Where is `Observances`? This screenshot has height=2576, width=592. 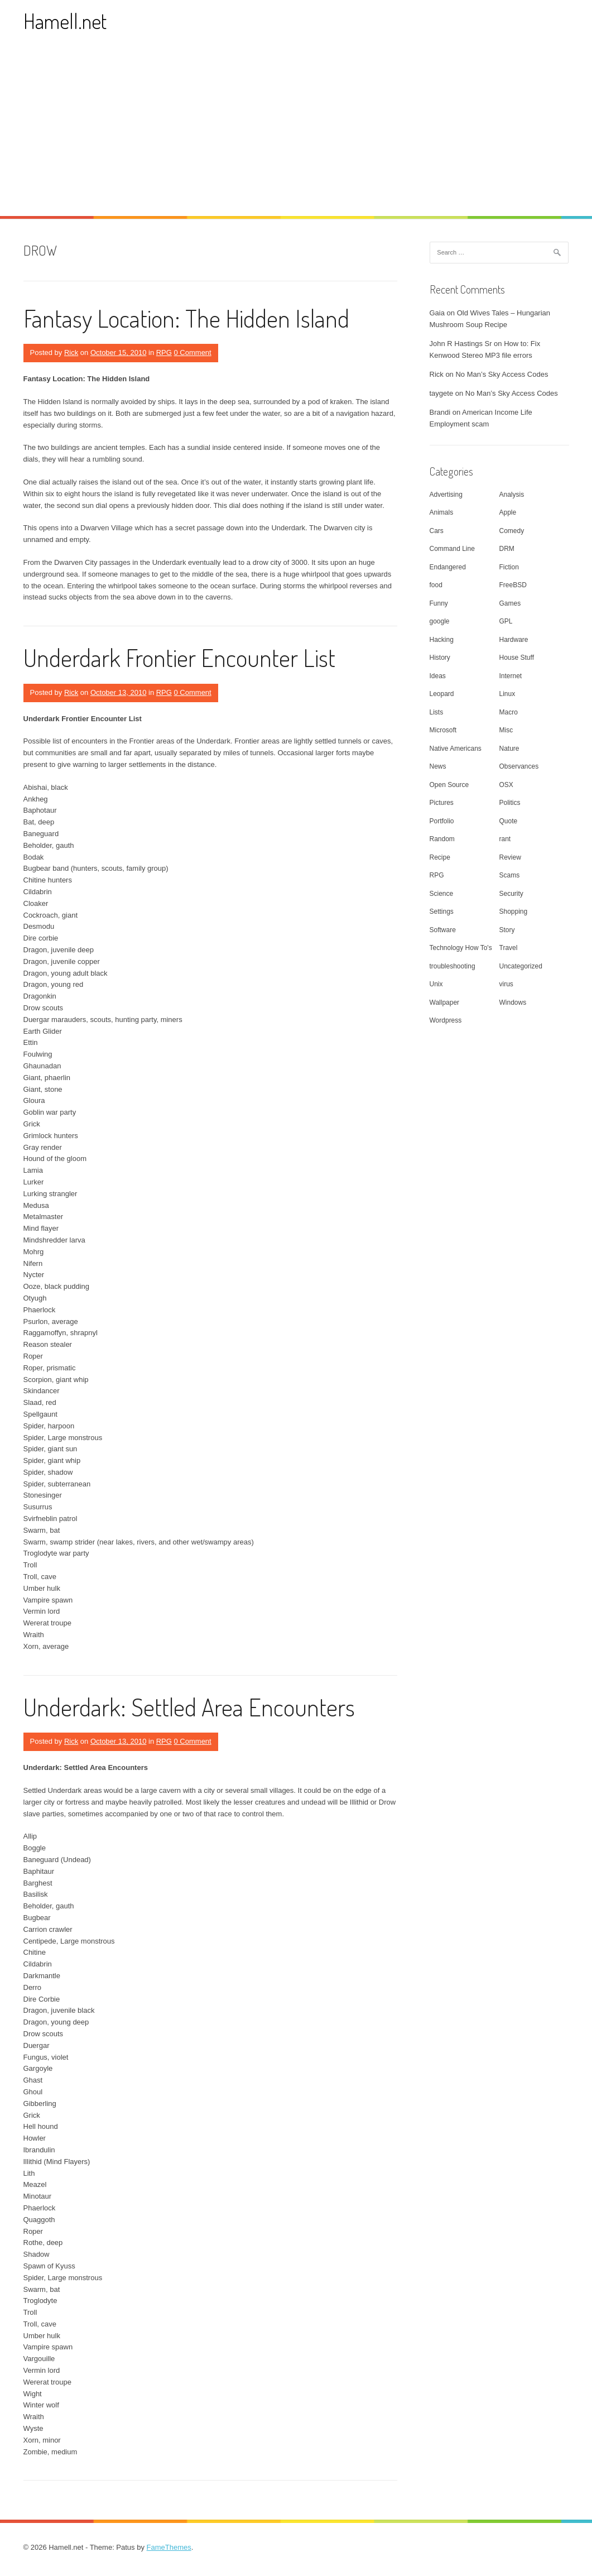 Observances is located at coordinates (519, 766).